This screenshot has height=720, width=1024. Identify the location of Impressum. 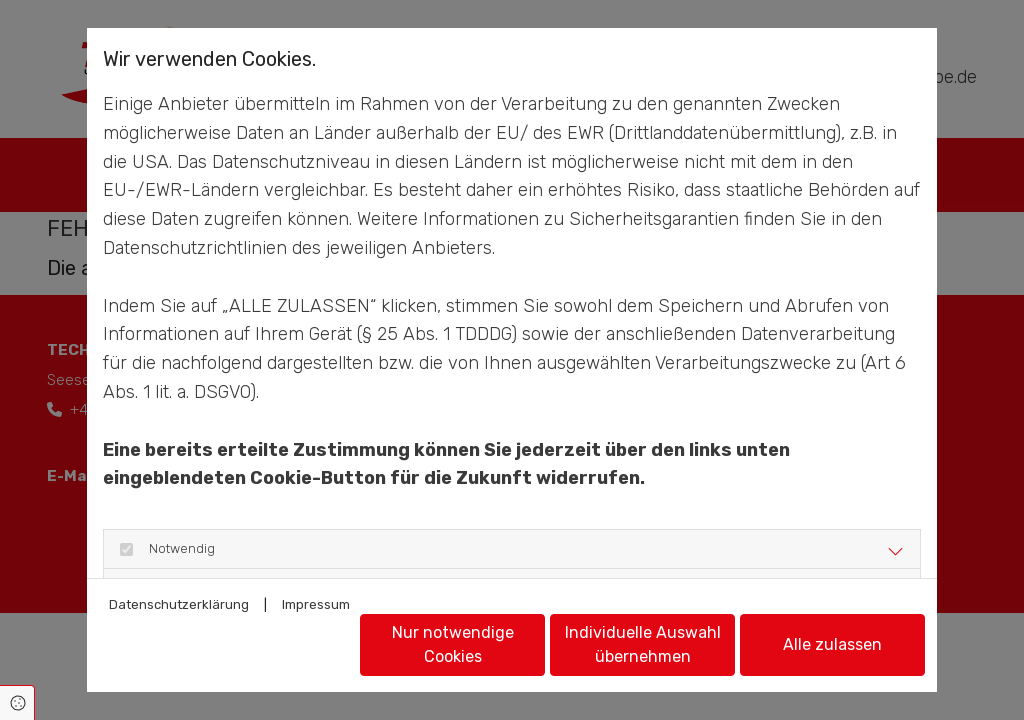
(316, 604).